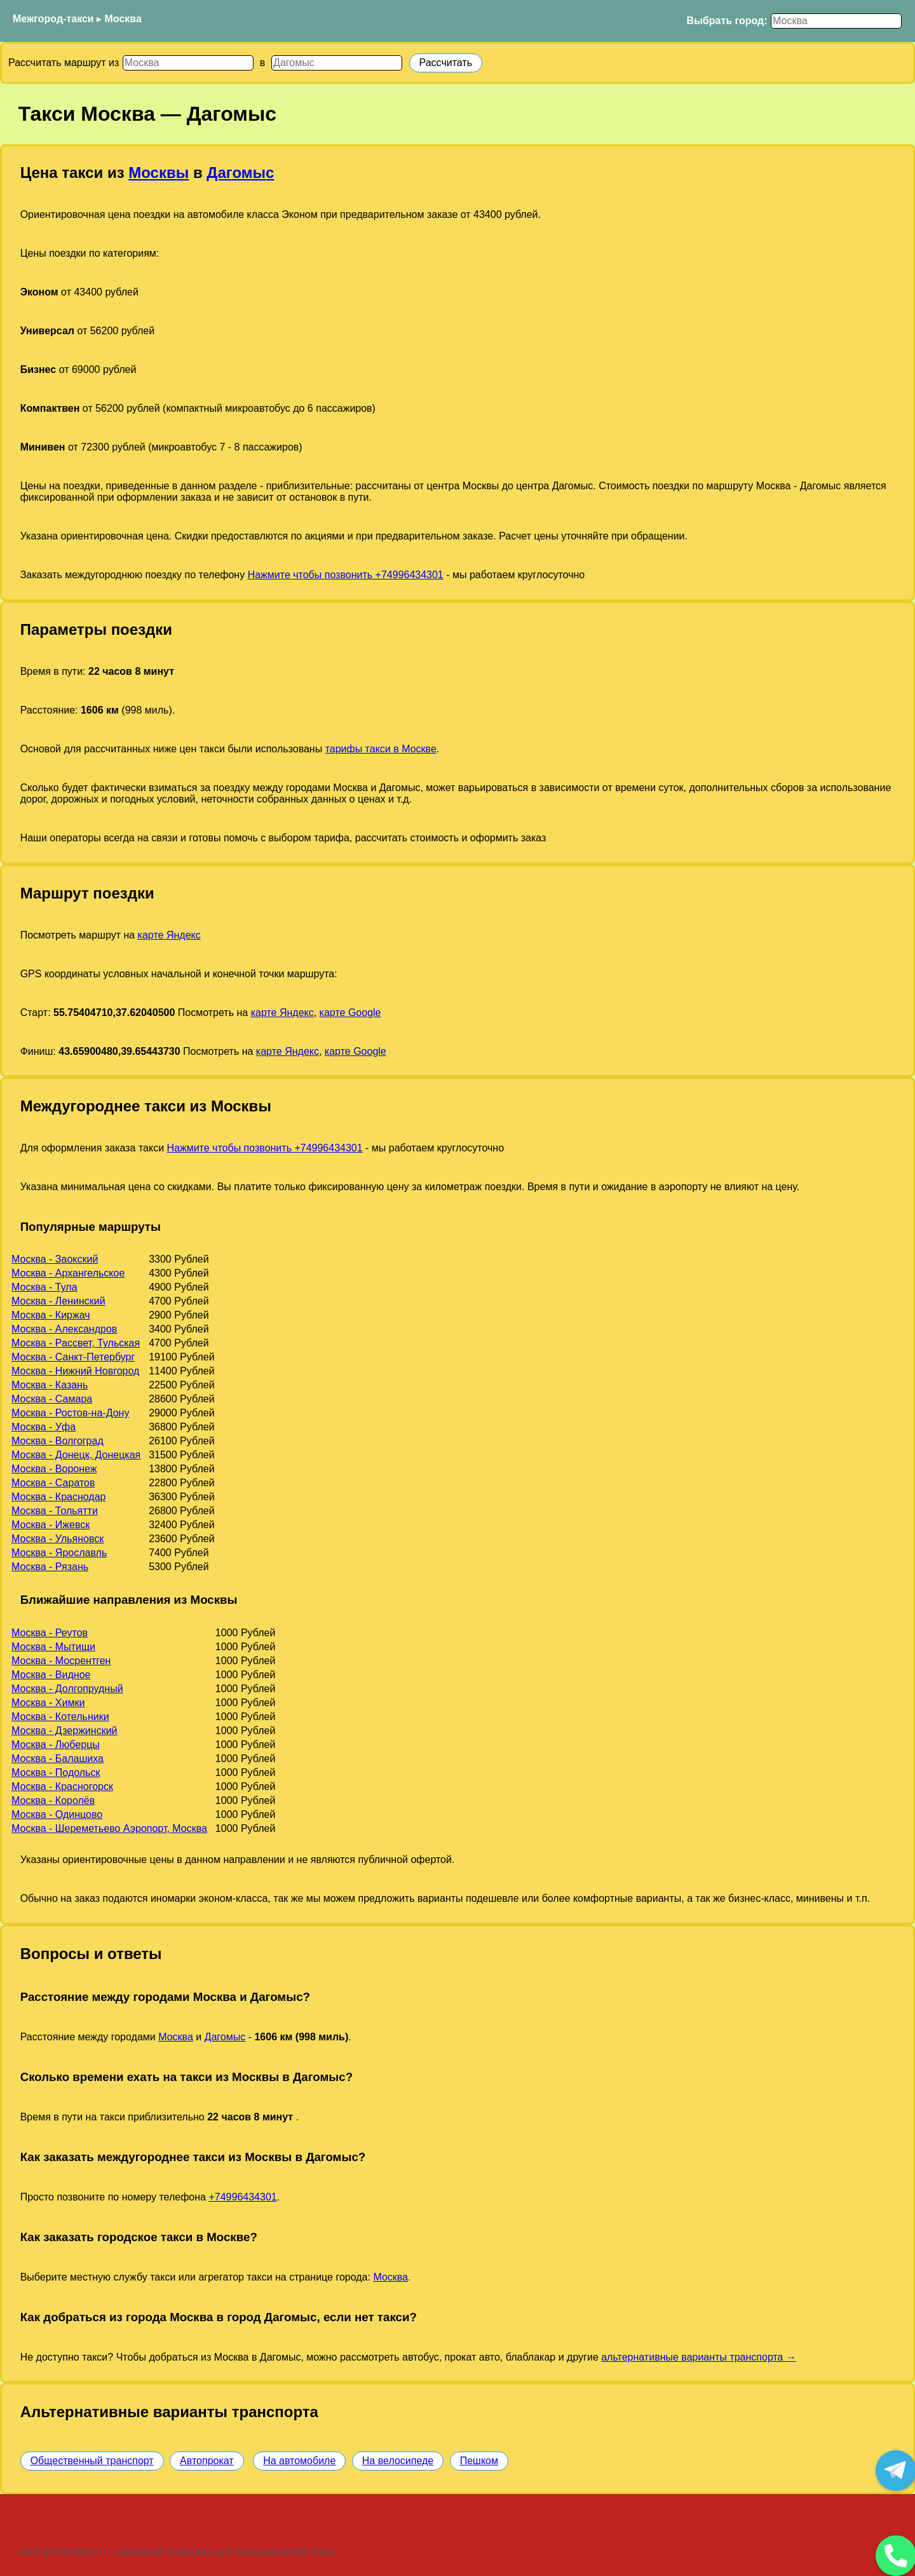 The height and width of the screenshot is (2576, 915). What do you see at coordinates (60, 1716) in the screenshot?
I see `Москва - Котельники` at bounding box center [60, 1716].